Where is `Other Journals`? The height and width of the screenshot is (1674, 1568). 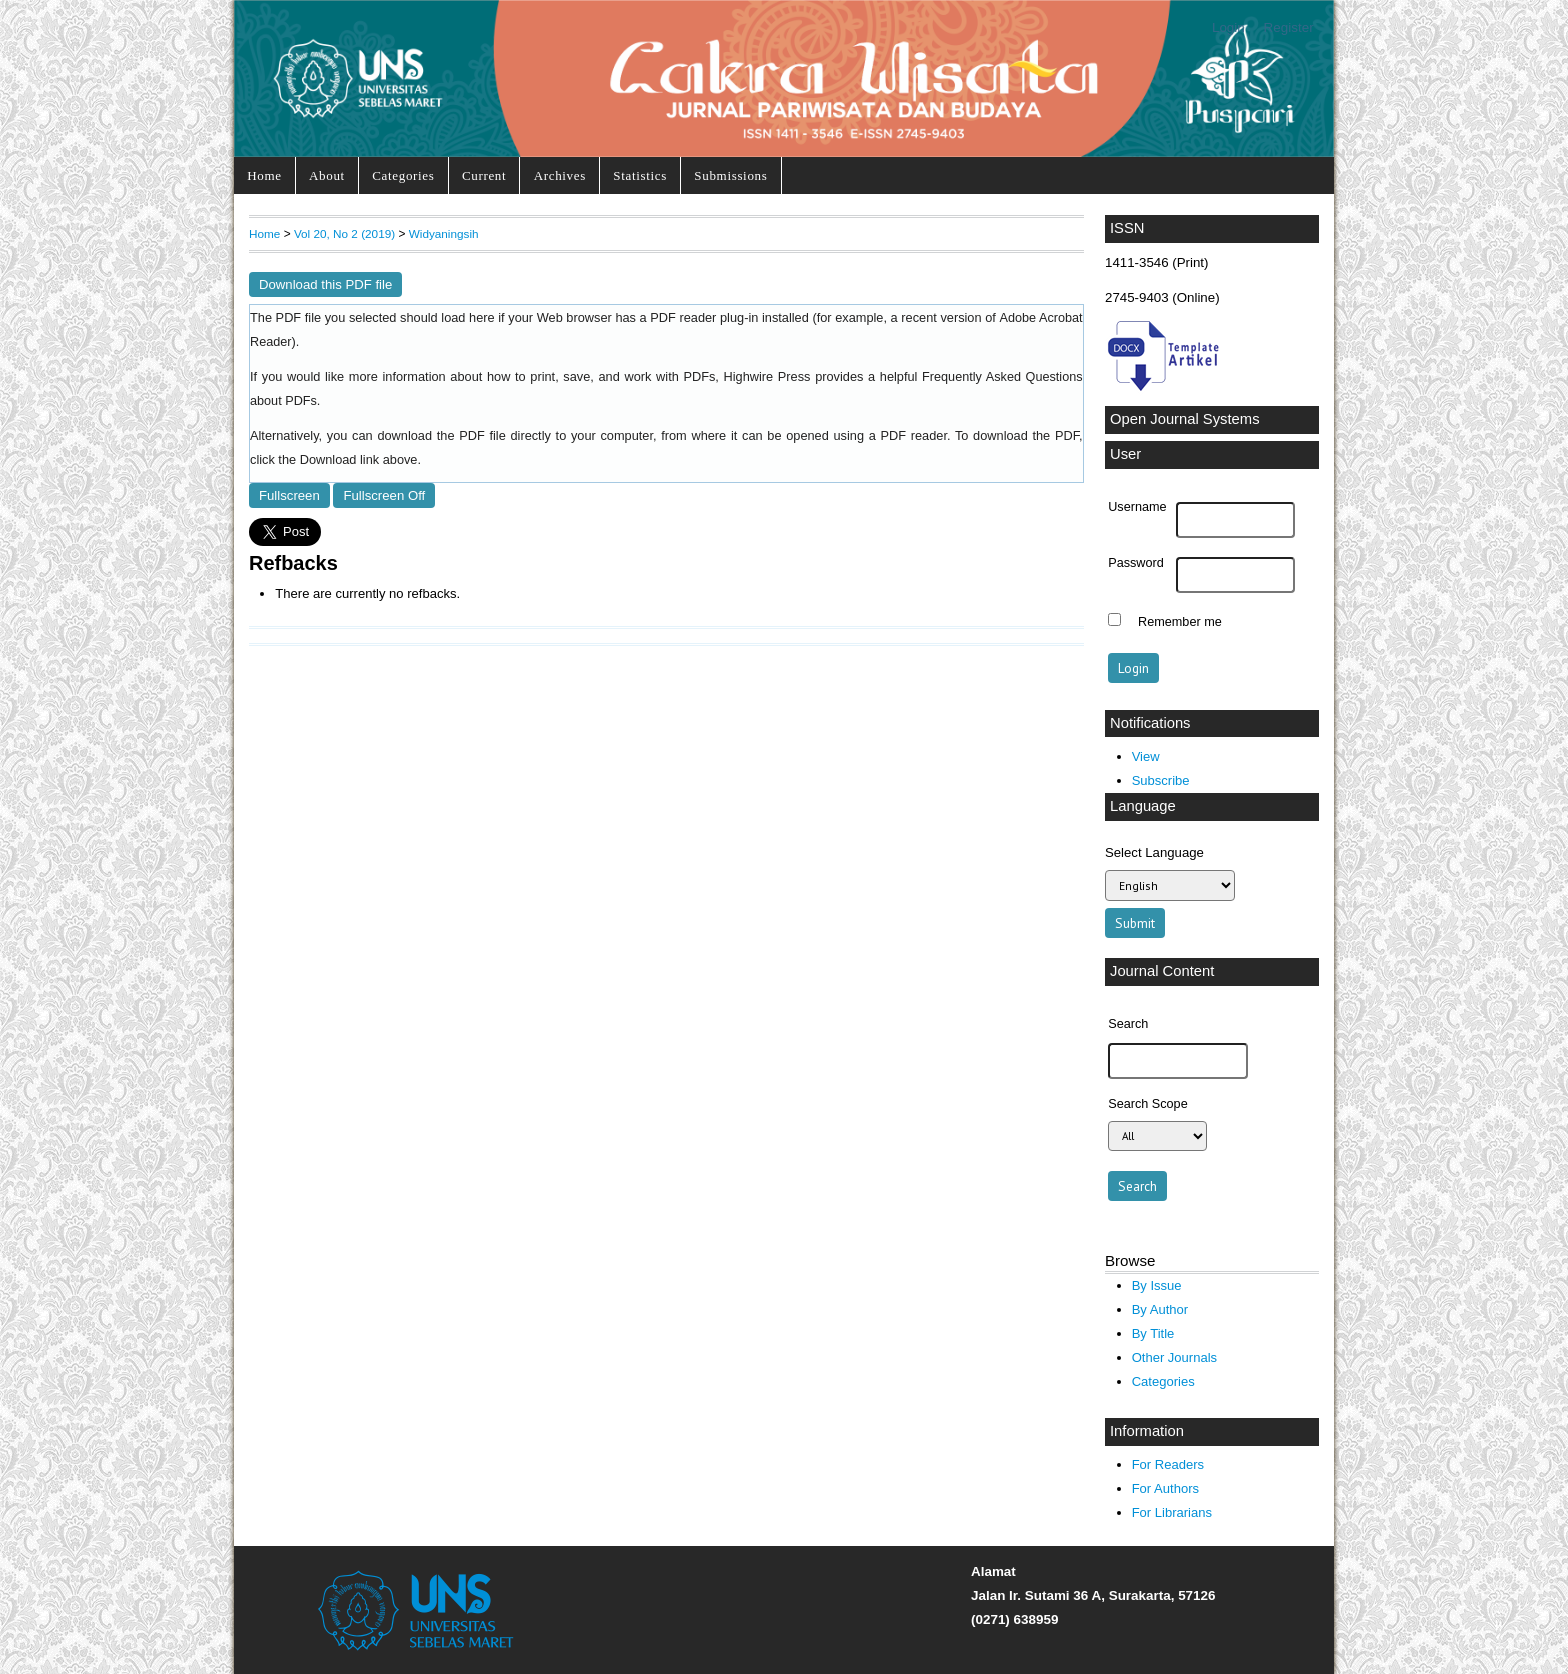 Other Journals is located at coordinates (1174, 1357).